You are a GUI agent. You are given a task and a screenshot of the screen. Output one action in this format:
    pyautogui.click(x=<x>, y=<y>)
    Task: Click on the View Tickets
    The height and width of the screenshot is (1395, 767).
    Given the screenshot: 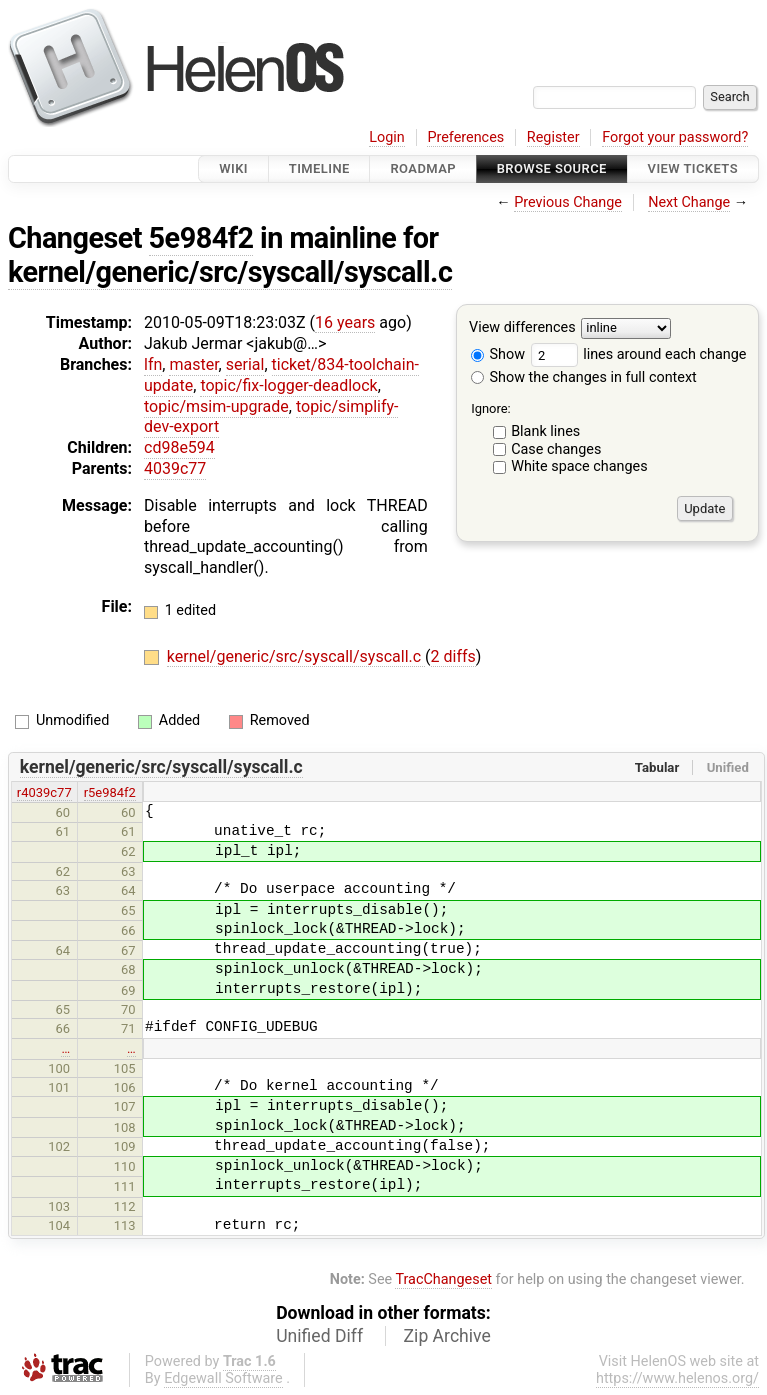 What is the action you would take?
    pyautogui.click(x=693, y=168)
    